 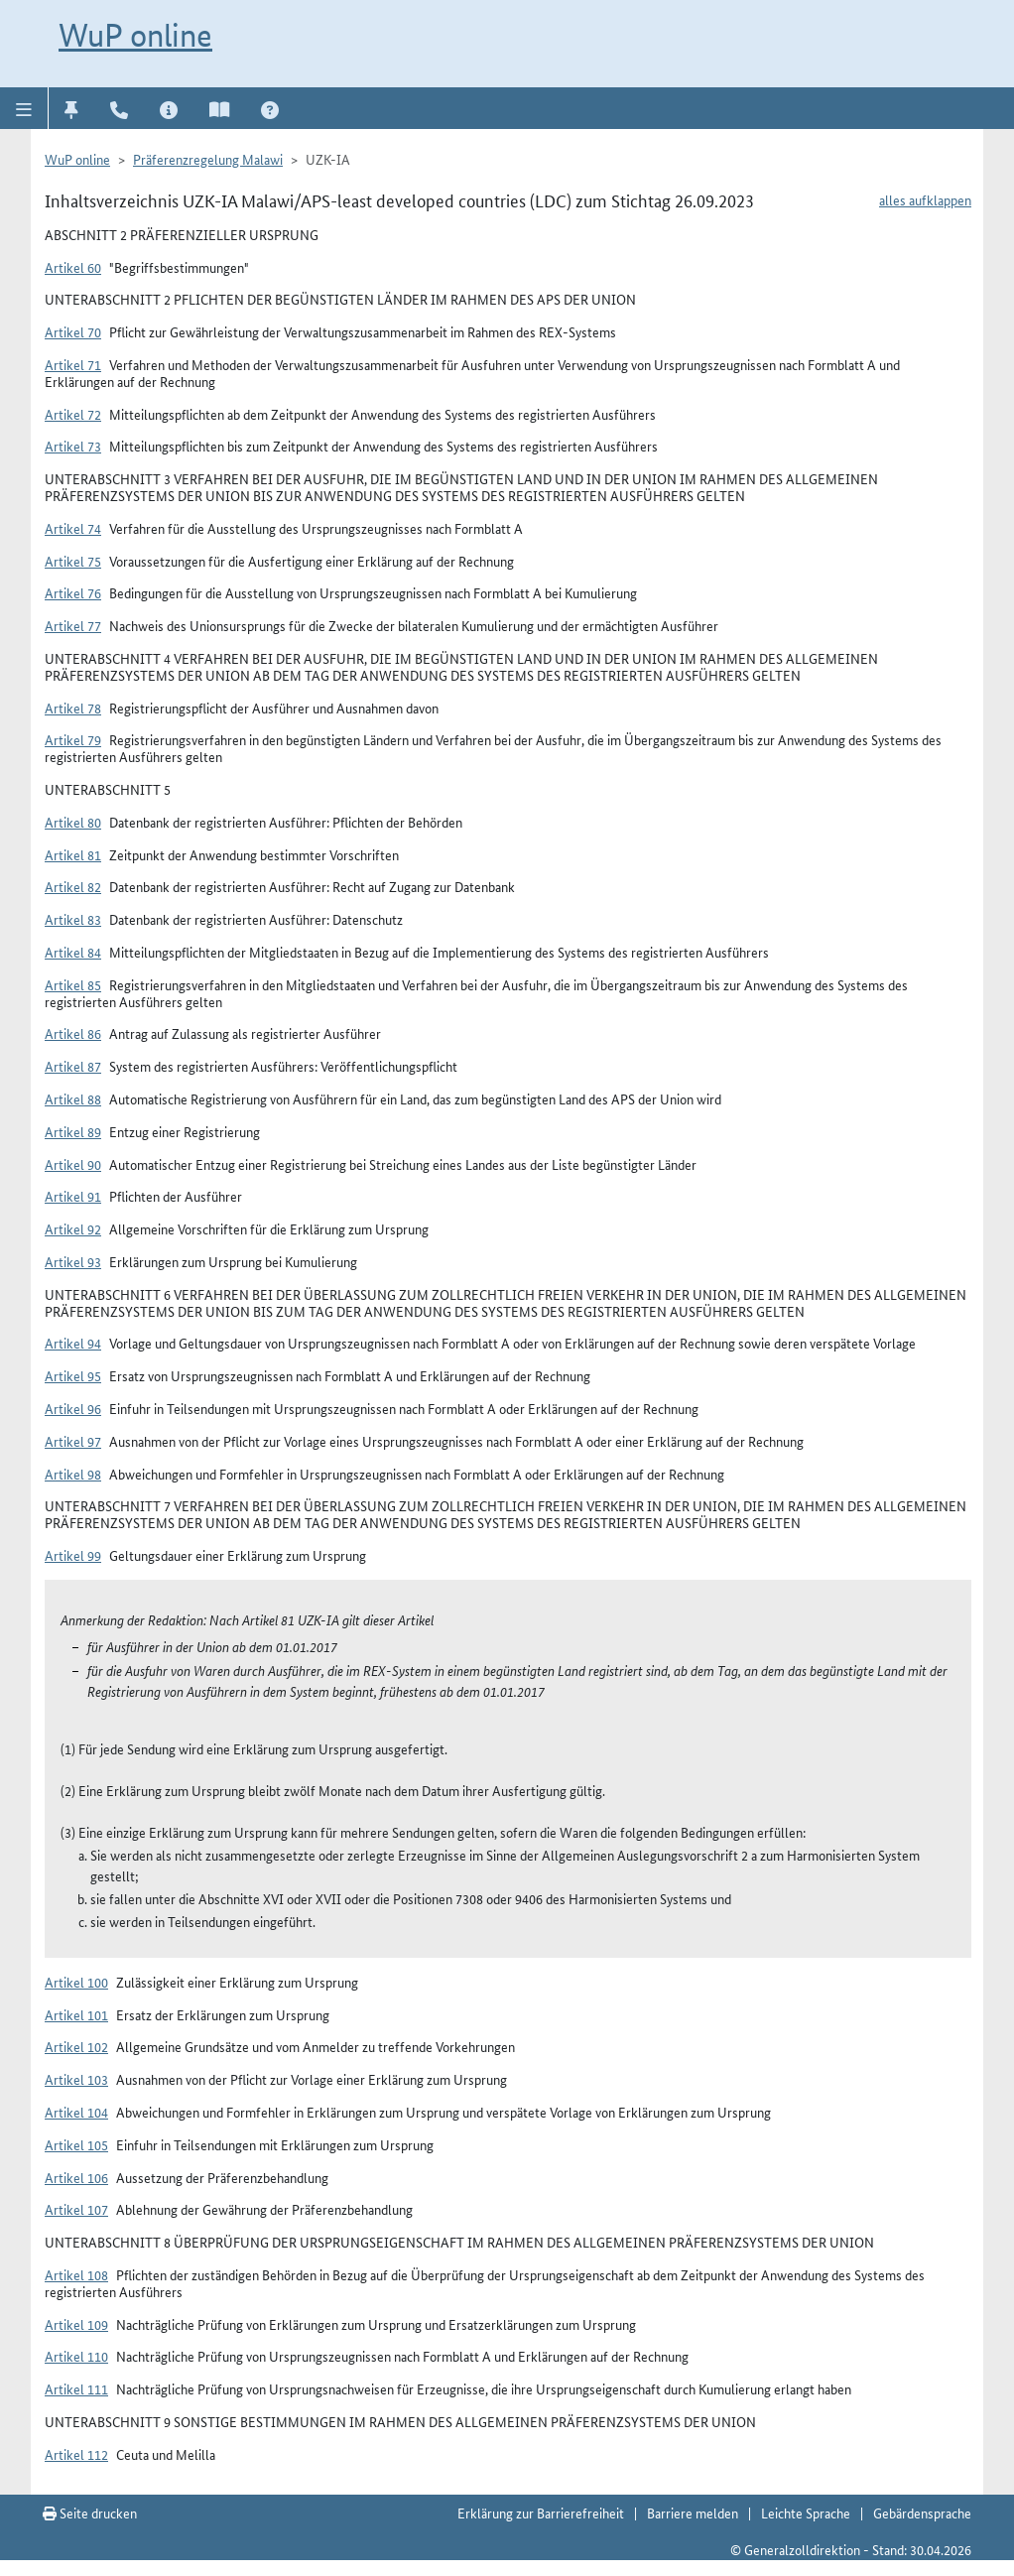 I want to click on Artikel 100 [button], so click(x=76, y=1982).